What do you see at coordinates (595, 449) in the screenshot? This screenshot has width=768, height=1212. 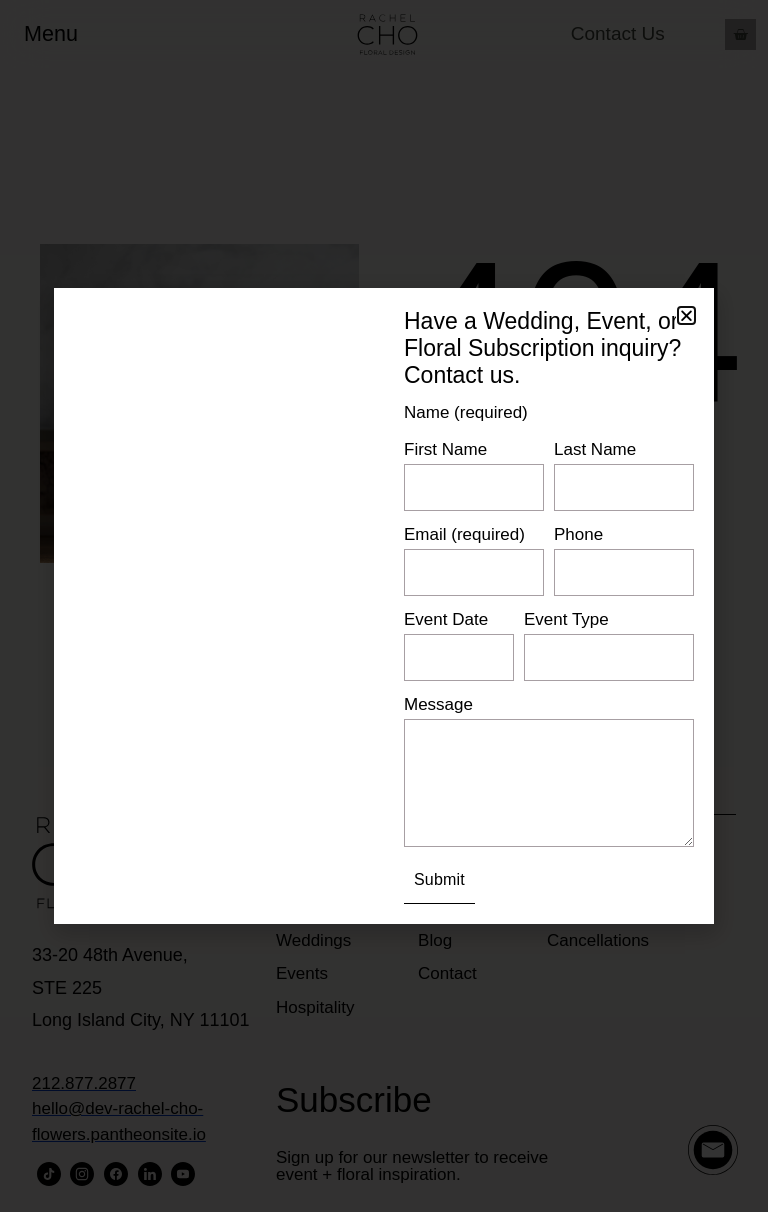 I see `Last Name` at bounding box center [595, 449].